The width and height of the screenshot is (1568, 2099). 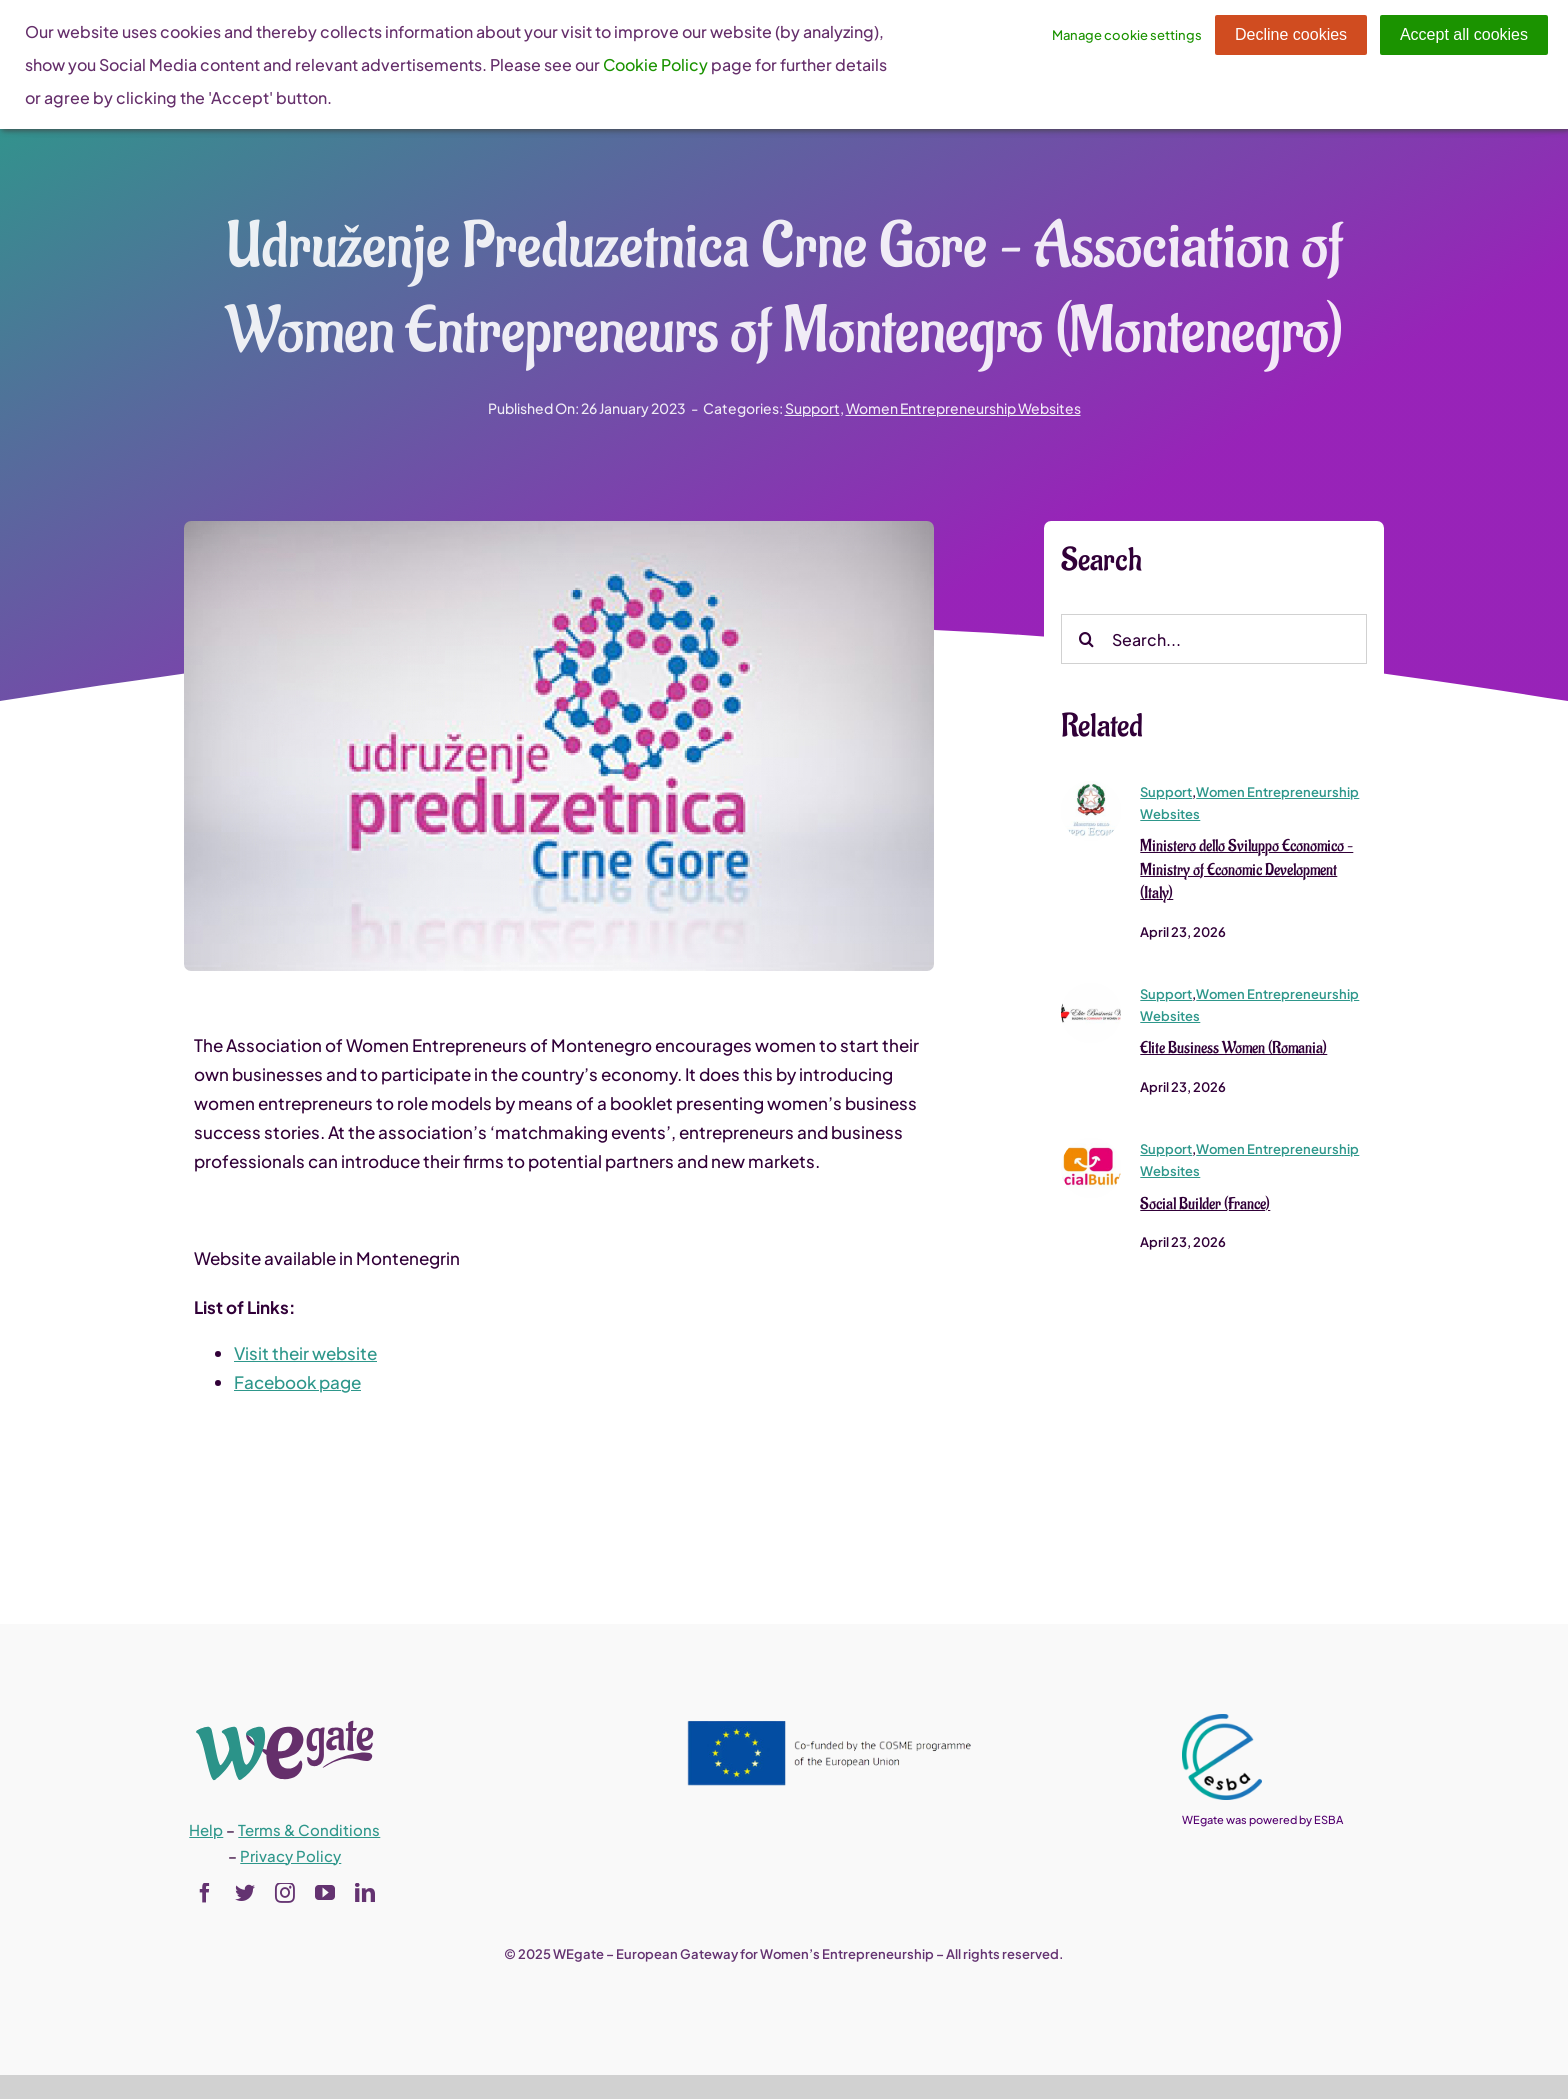 What do you see at coordinates (1091, 993) in the screenshot?
I see `[logo-elite-business-women-1]` at bounding box center [1091, 993].